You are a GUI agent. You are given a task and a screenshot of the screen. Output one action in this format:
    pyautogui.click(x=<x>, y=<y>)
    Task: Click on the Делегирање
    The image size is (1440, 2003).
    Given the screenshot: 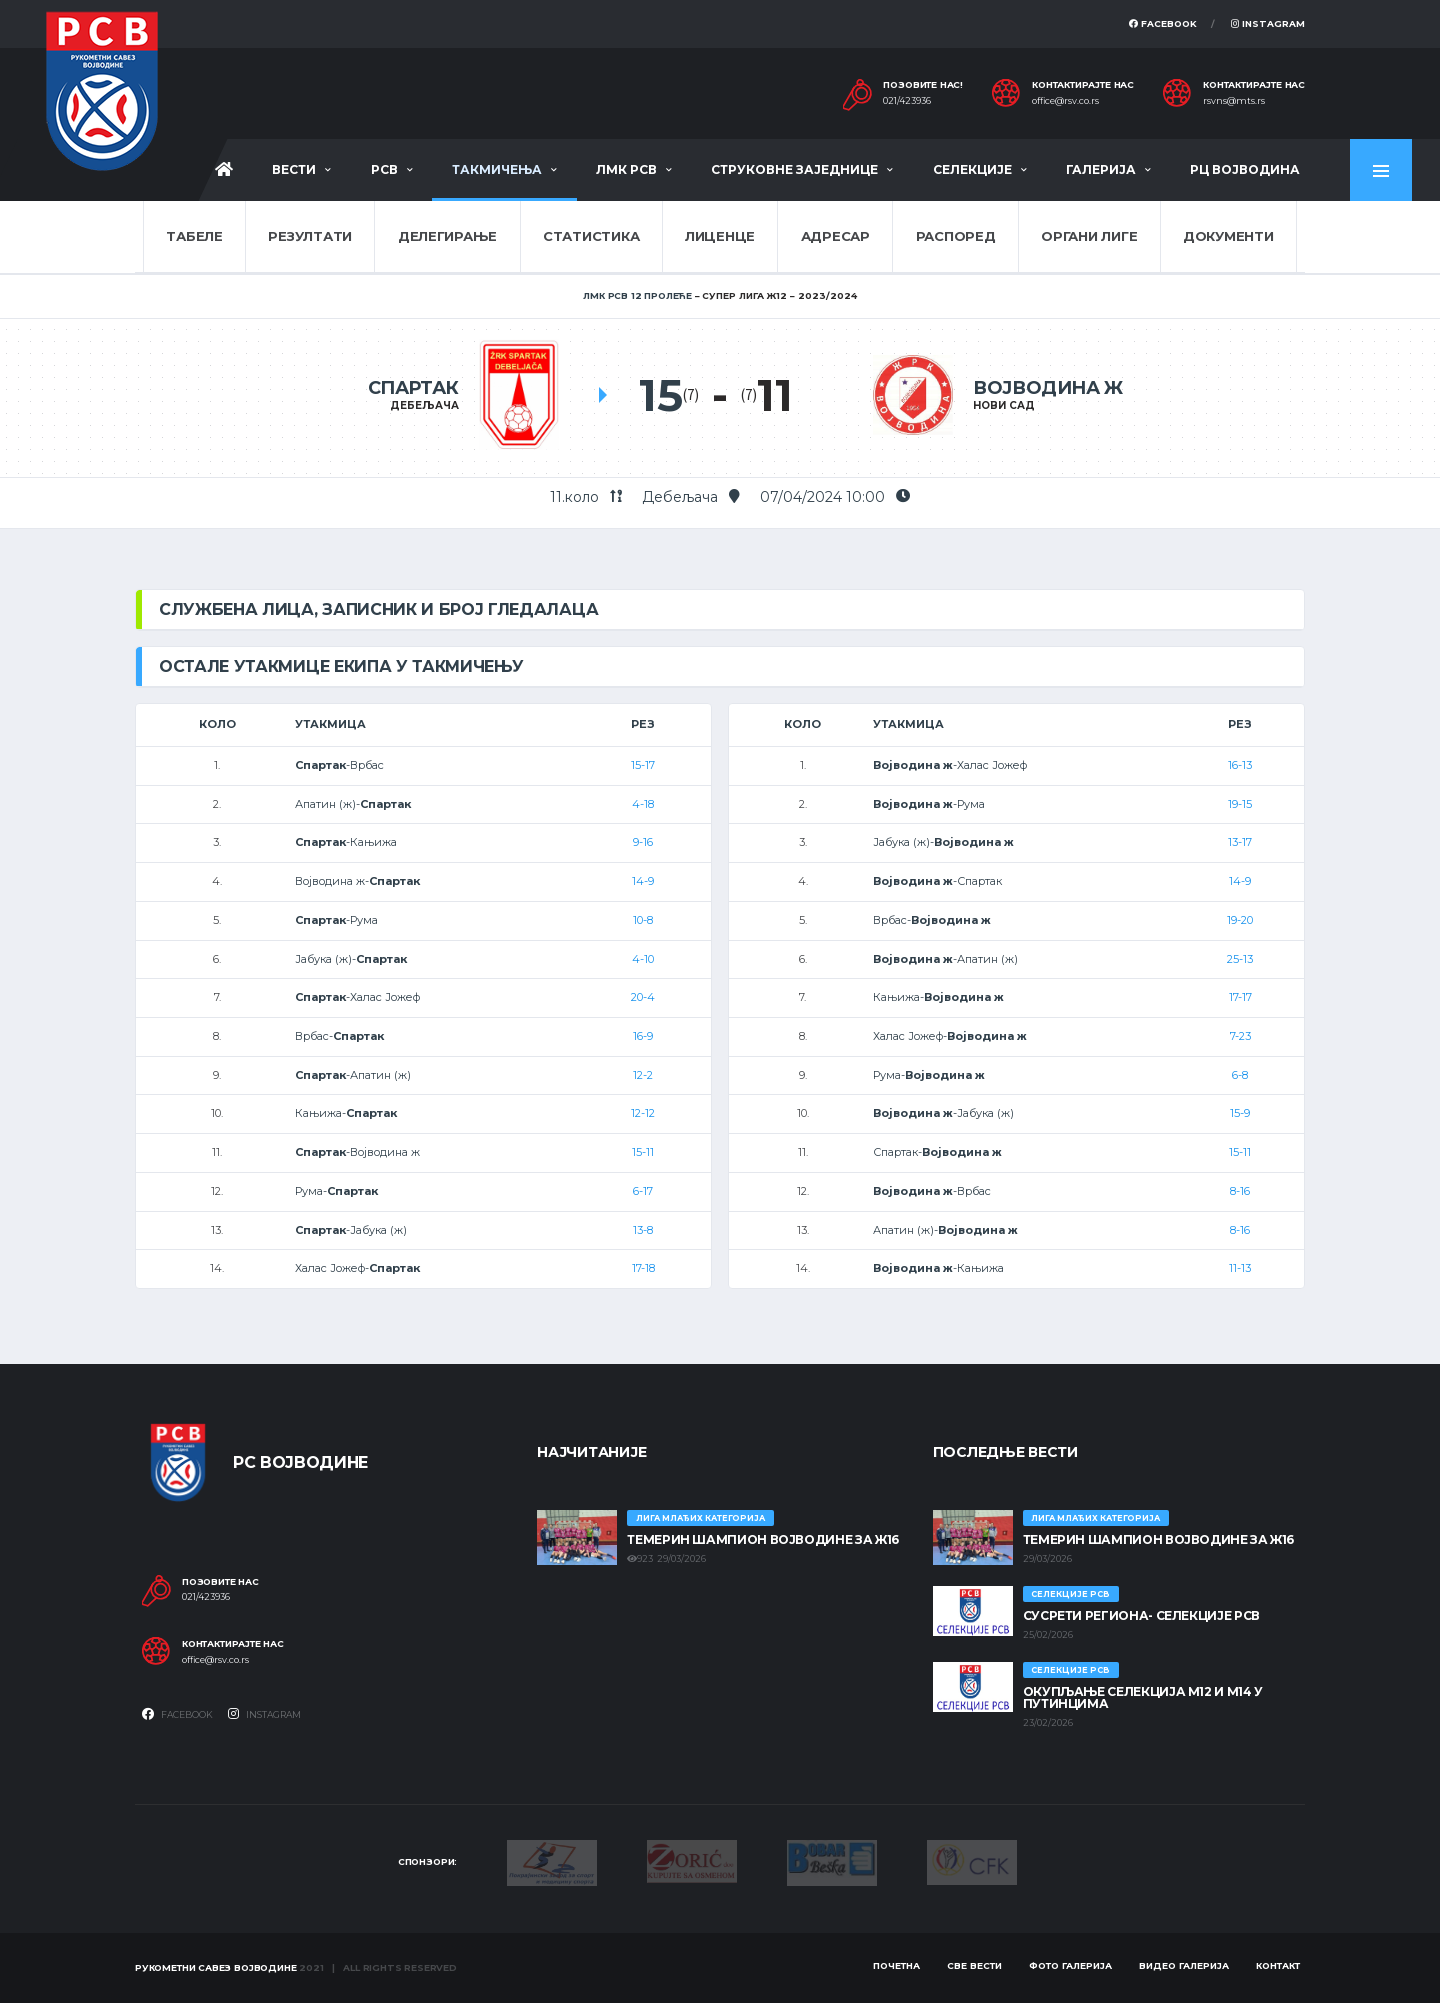 What is the action you would take?
    pyautogui.click(x=447, y=236)
    